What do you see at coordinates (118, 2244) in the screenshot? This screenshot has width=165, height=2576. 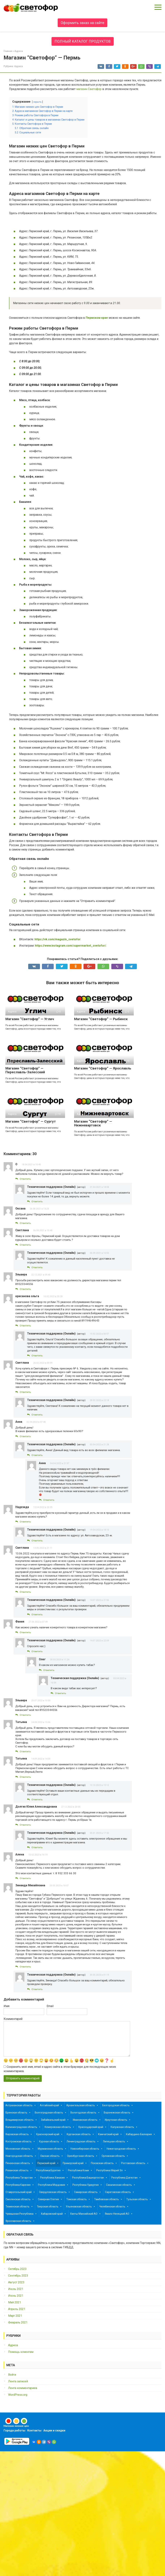 I see `Иркутская область` at bounding box center [118, 2244].